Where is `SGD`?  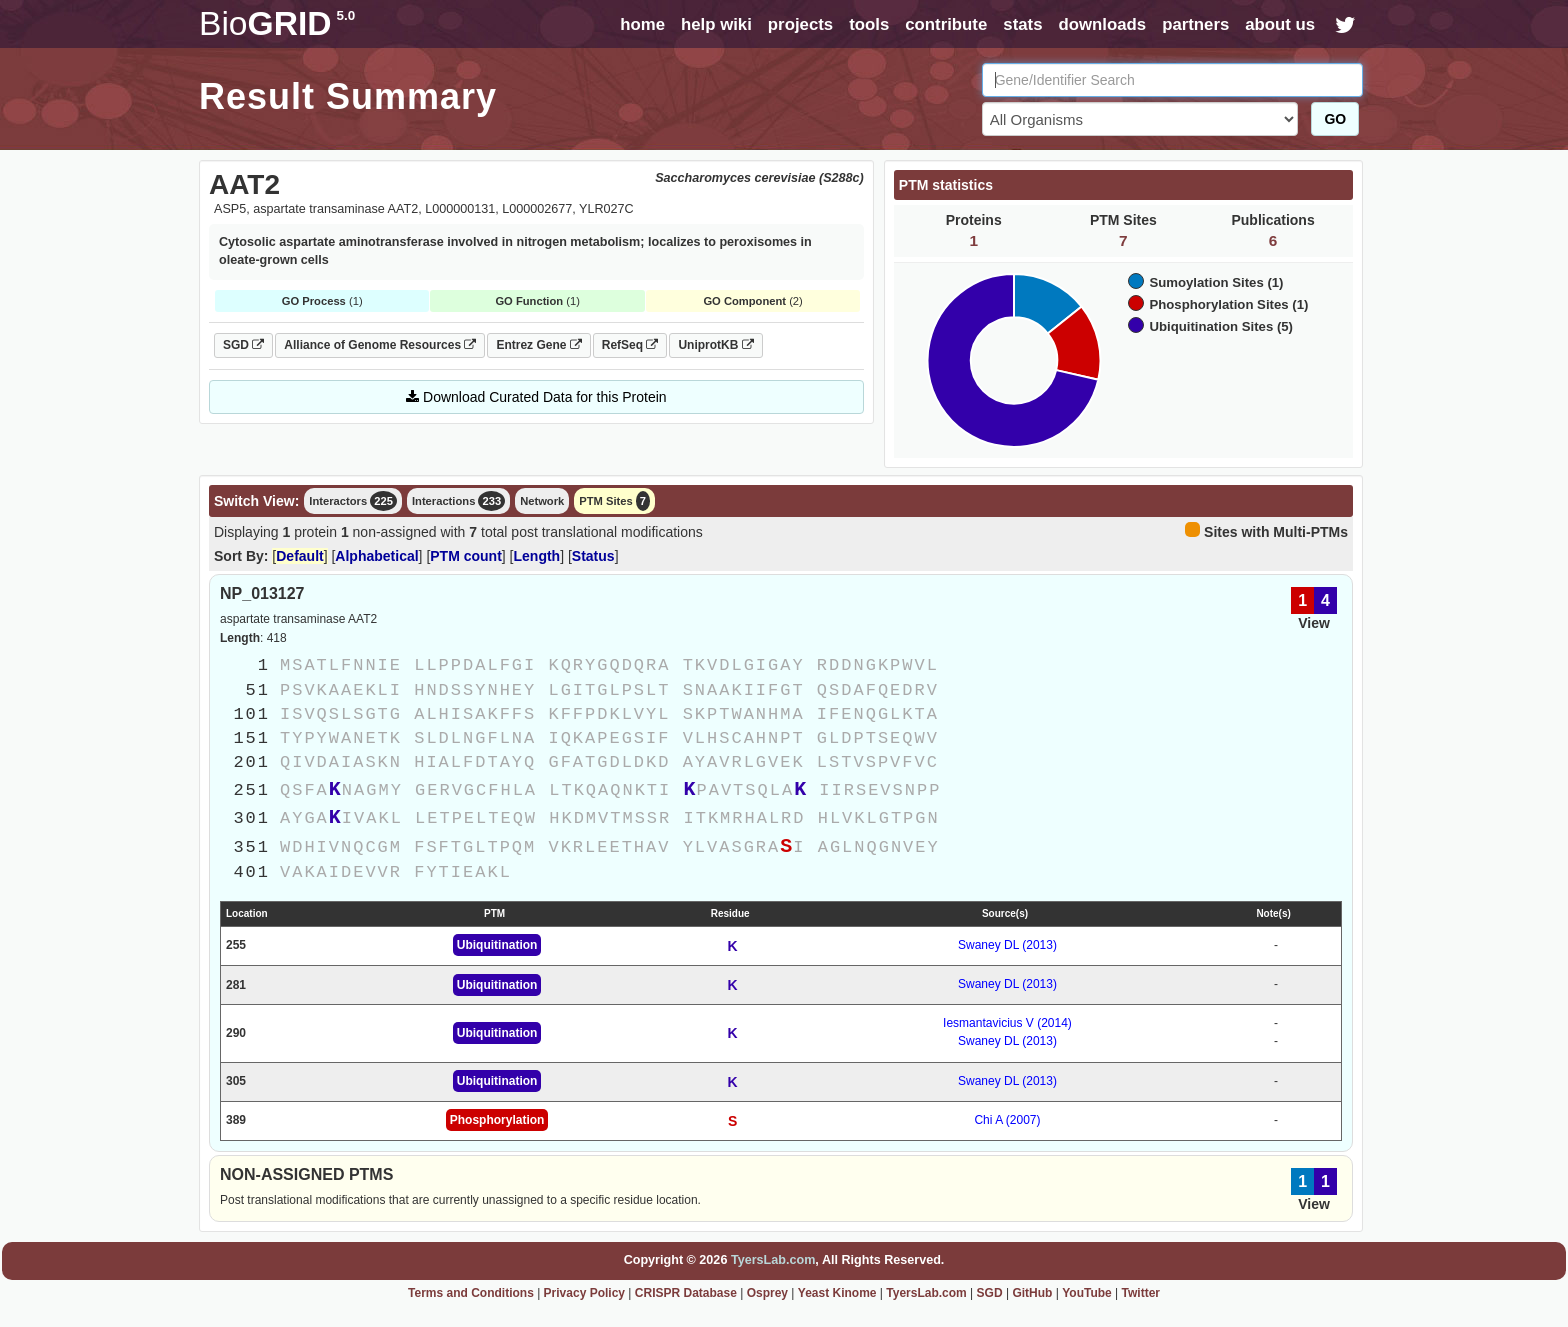 SGD is located at coordinates (243, 345).